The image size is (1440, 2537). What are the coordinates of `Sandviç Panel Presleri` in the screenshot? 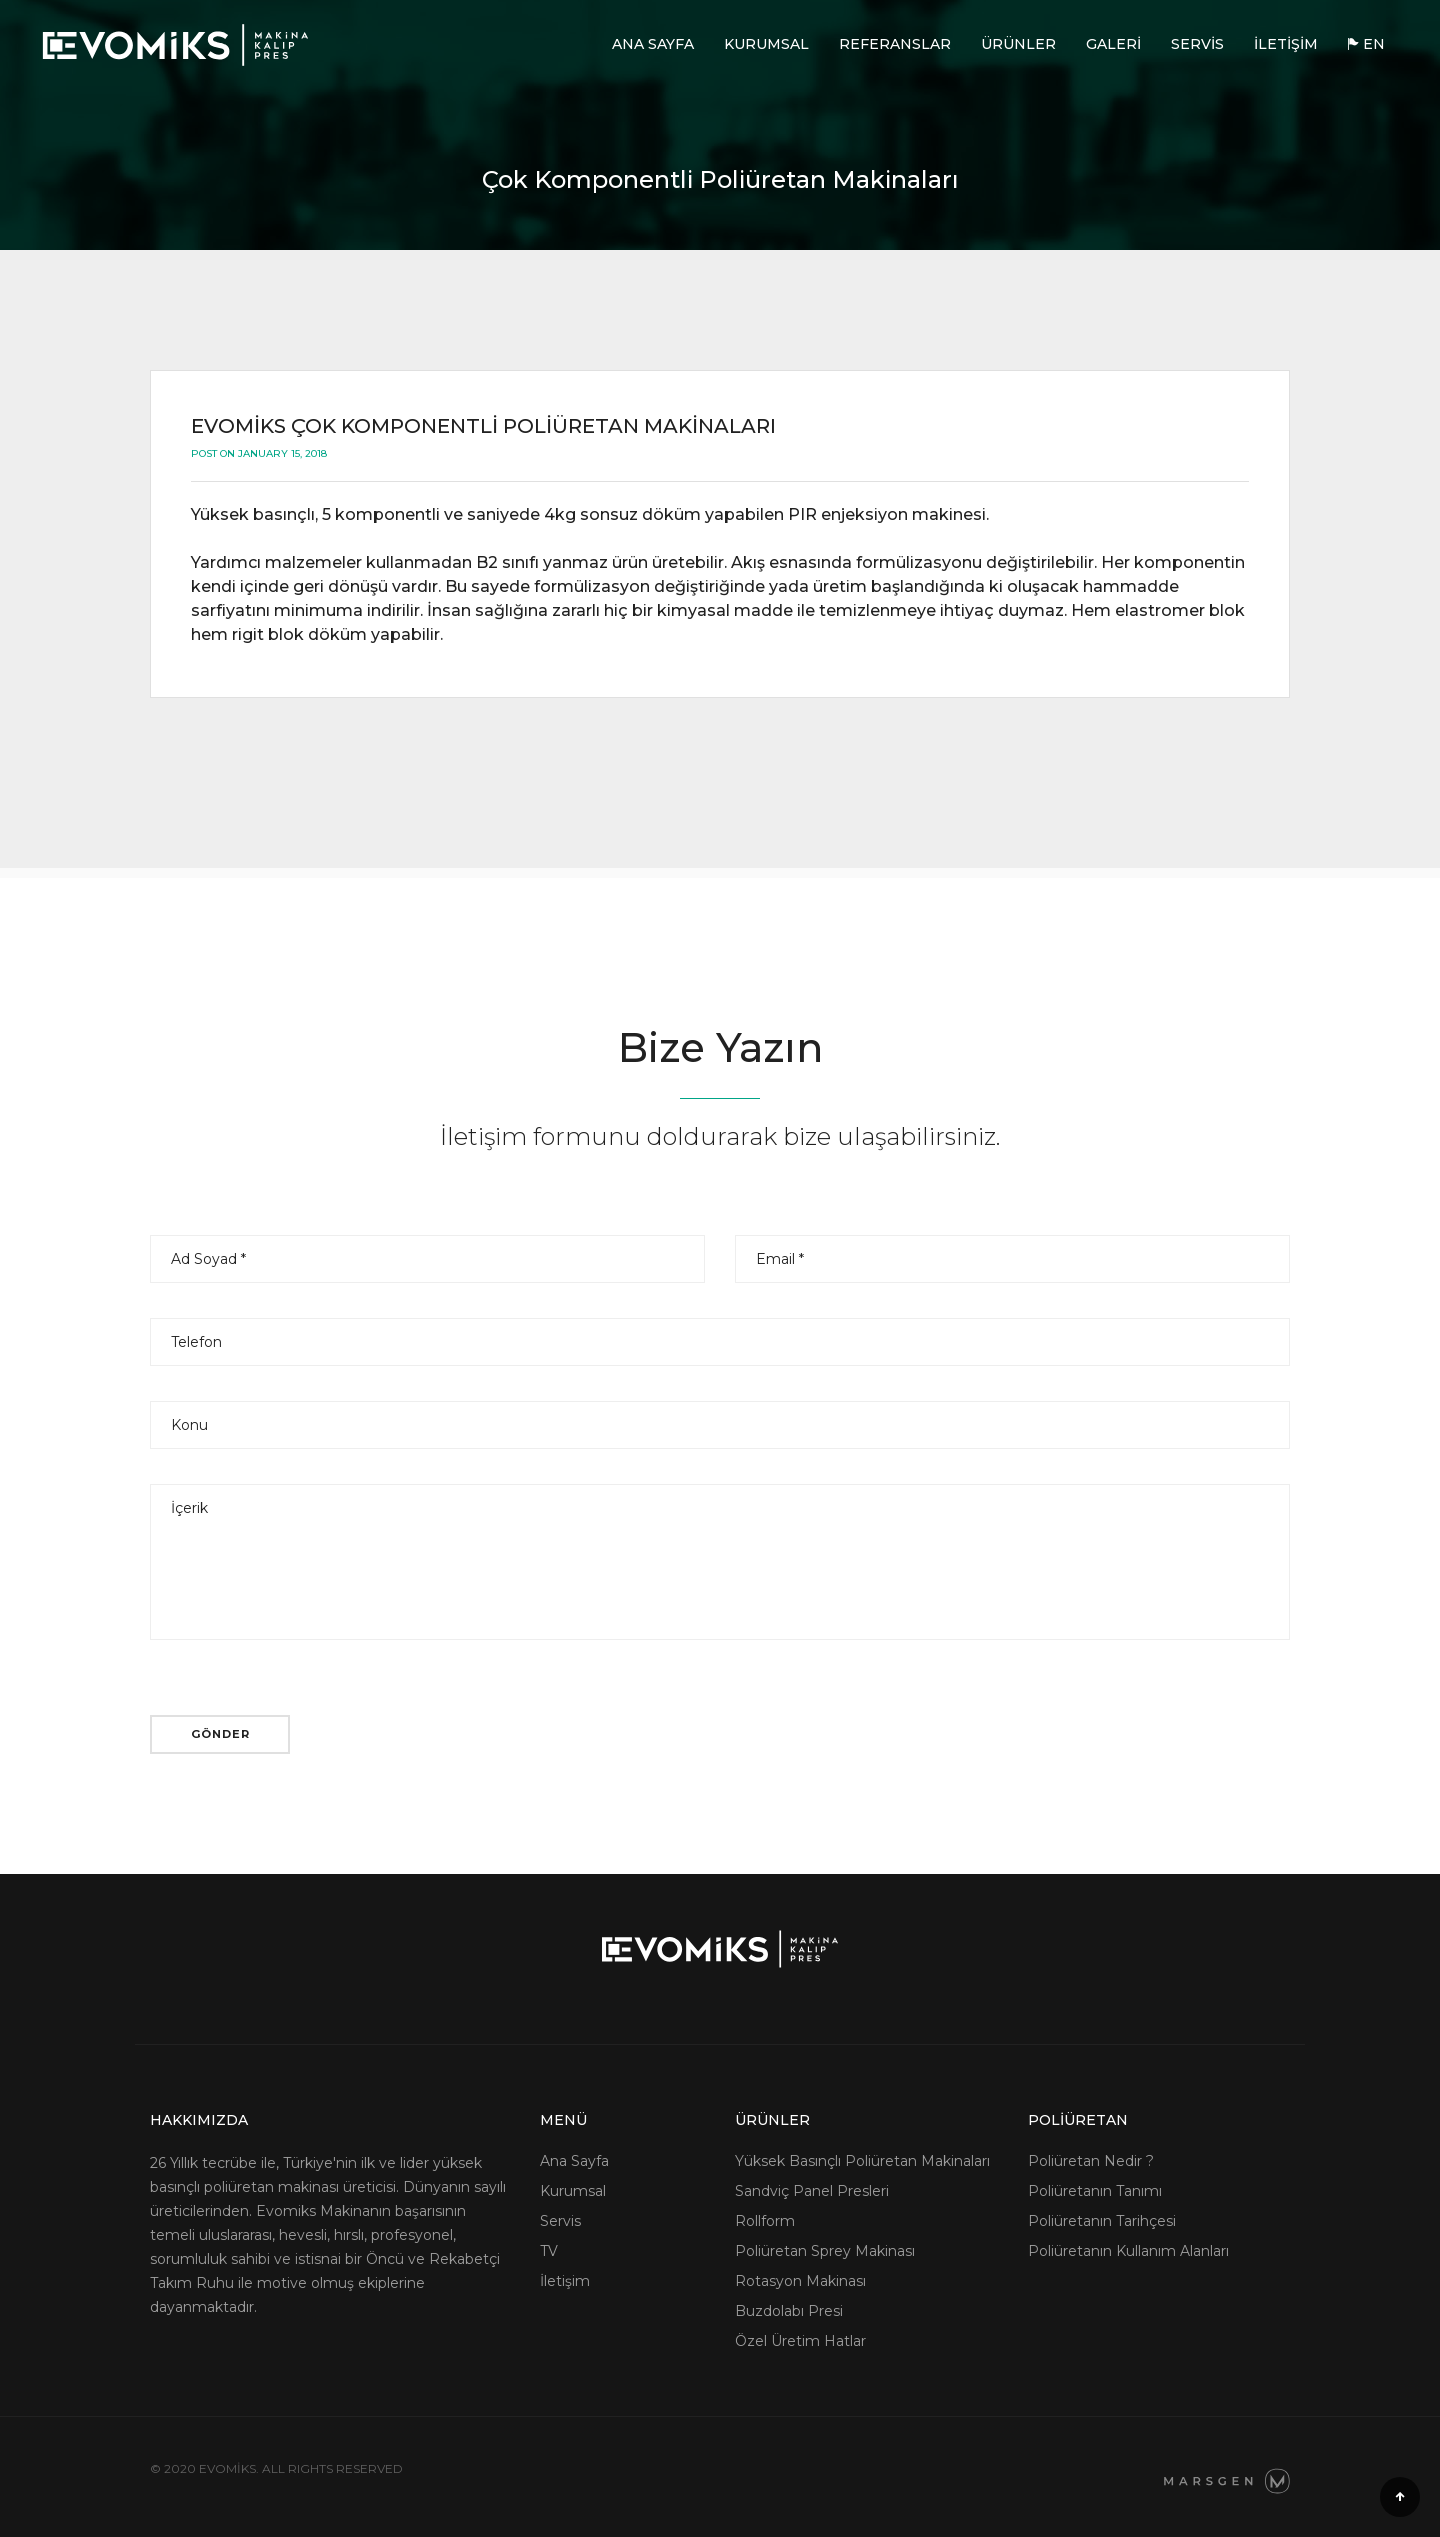 It's located at (812, 2191).